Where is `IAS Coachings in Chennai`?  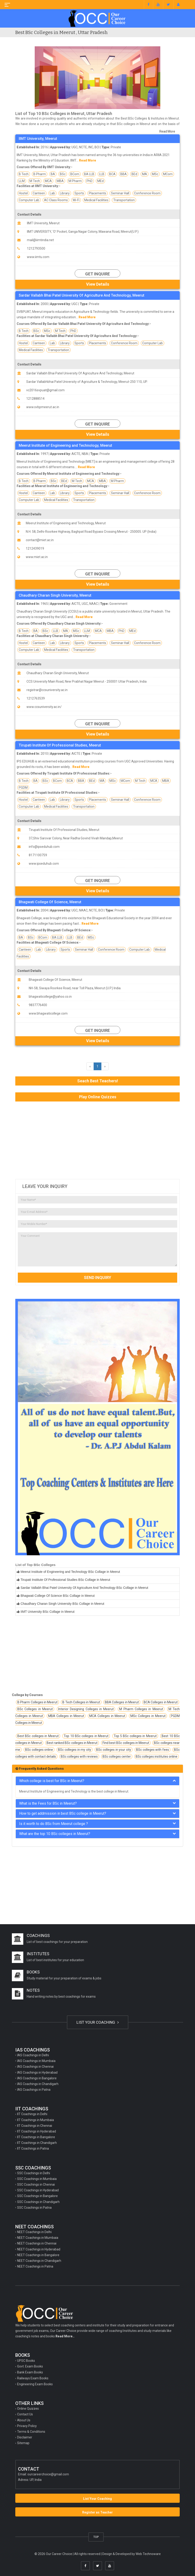 IAS Coachings in Chennai is located at coordinates (35, 2066).